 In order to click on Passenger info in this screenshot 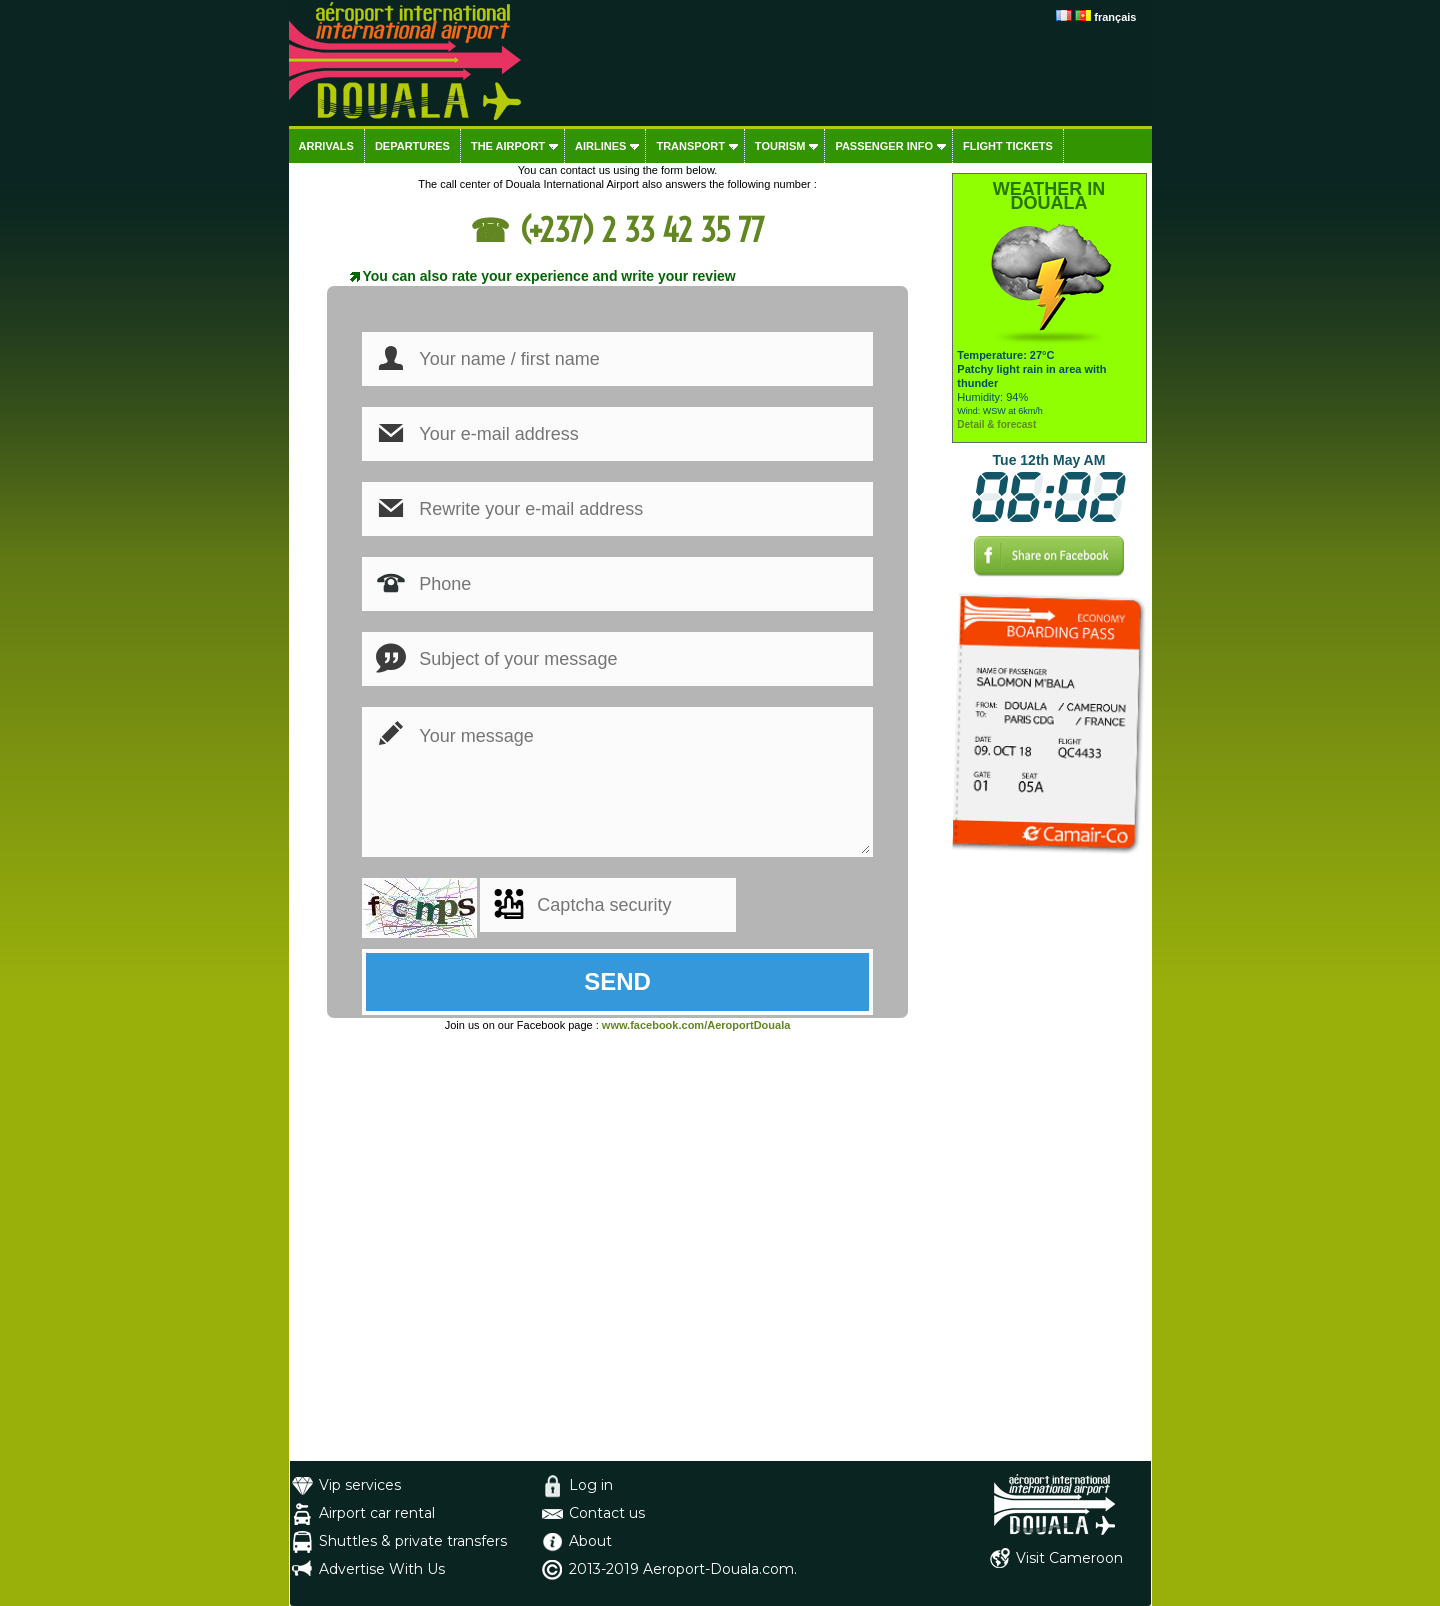, I will do `click(884, 146)`.